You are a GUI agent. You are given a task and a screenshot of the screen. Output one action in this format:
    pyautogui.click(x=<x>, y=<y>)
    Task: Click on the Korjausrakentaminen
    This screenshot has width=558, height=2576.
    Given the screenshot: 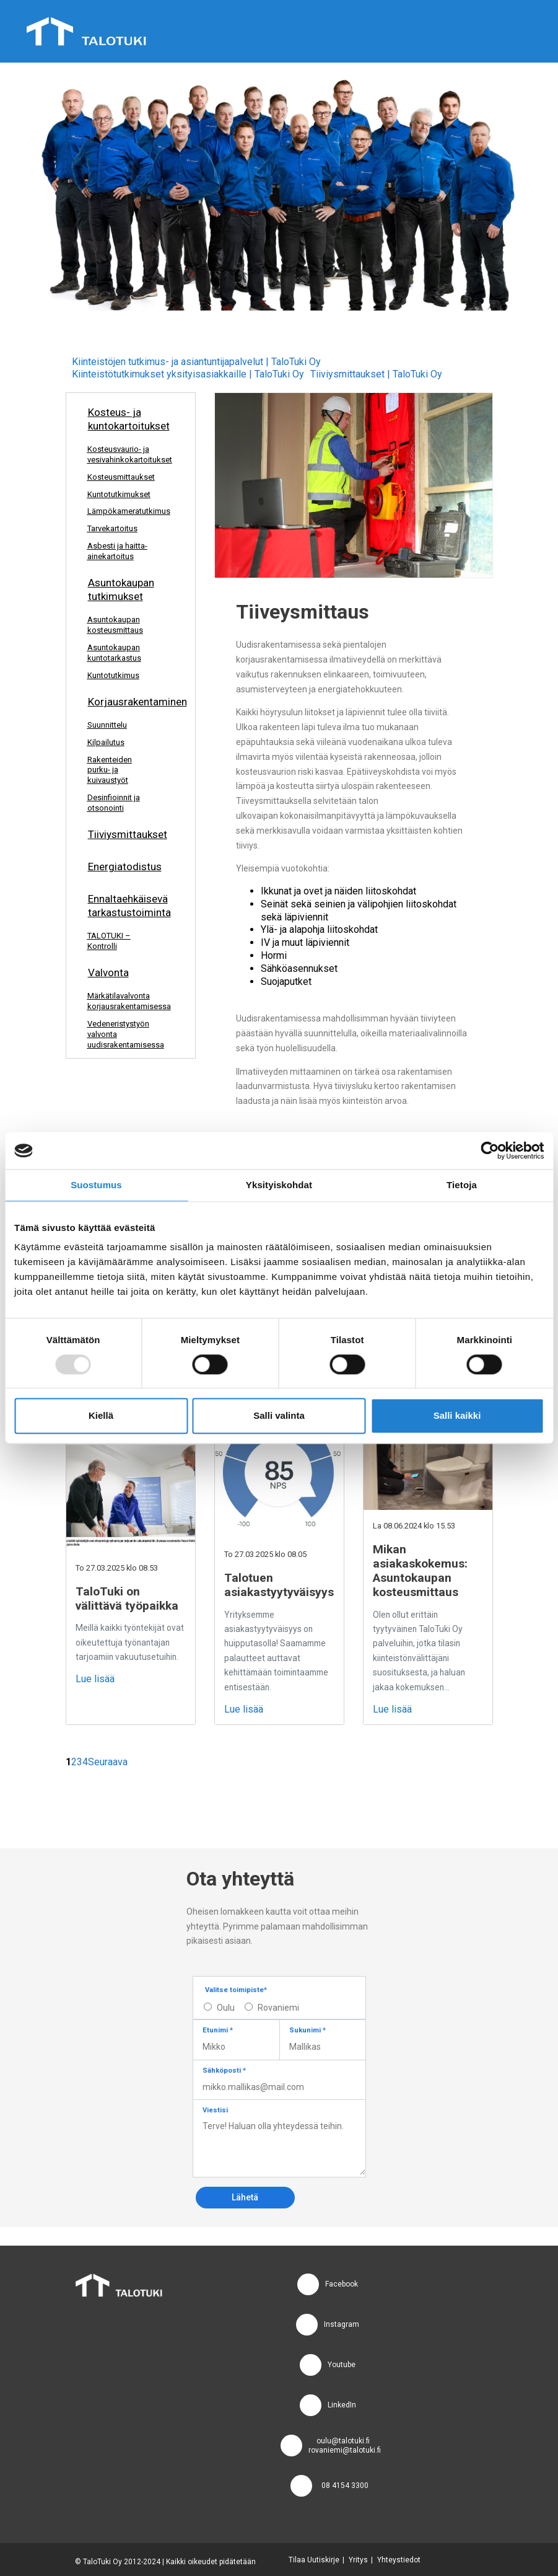 What is the action you would take?
    pyautogui.click(x=126, y=701)
    